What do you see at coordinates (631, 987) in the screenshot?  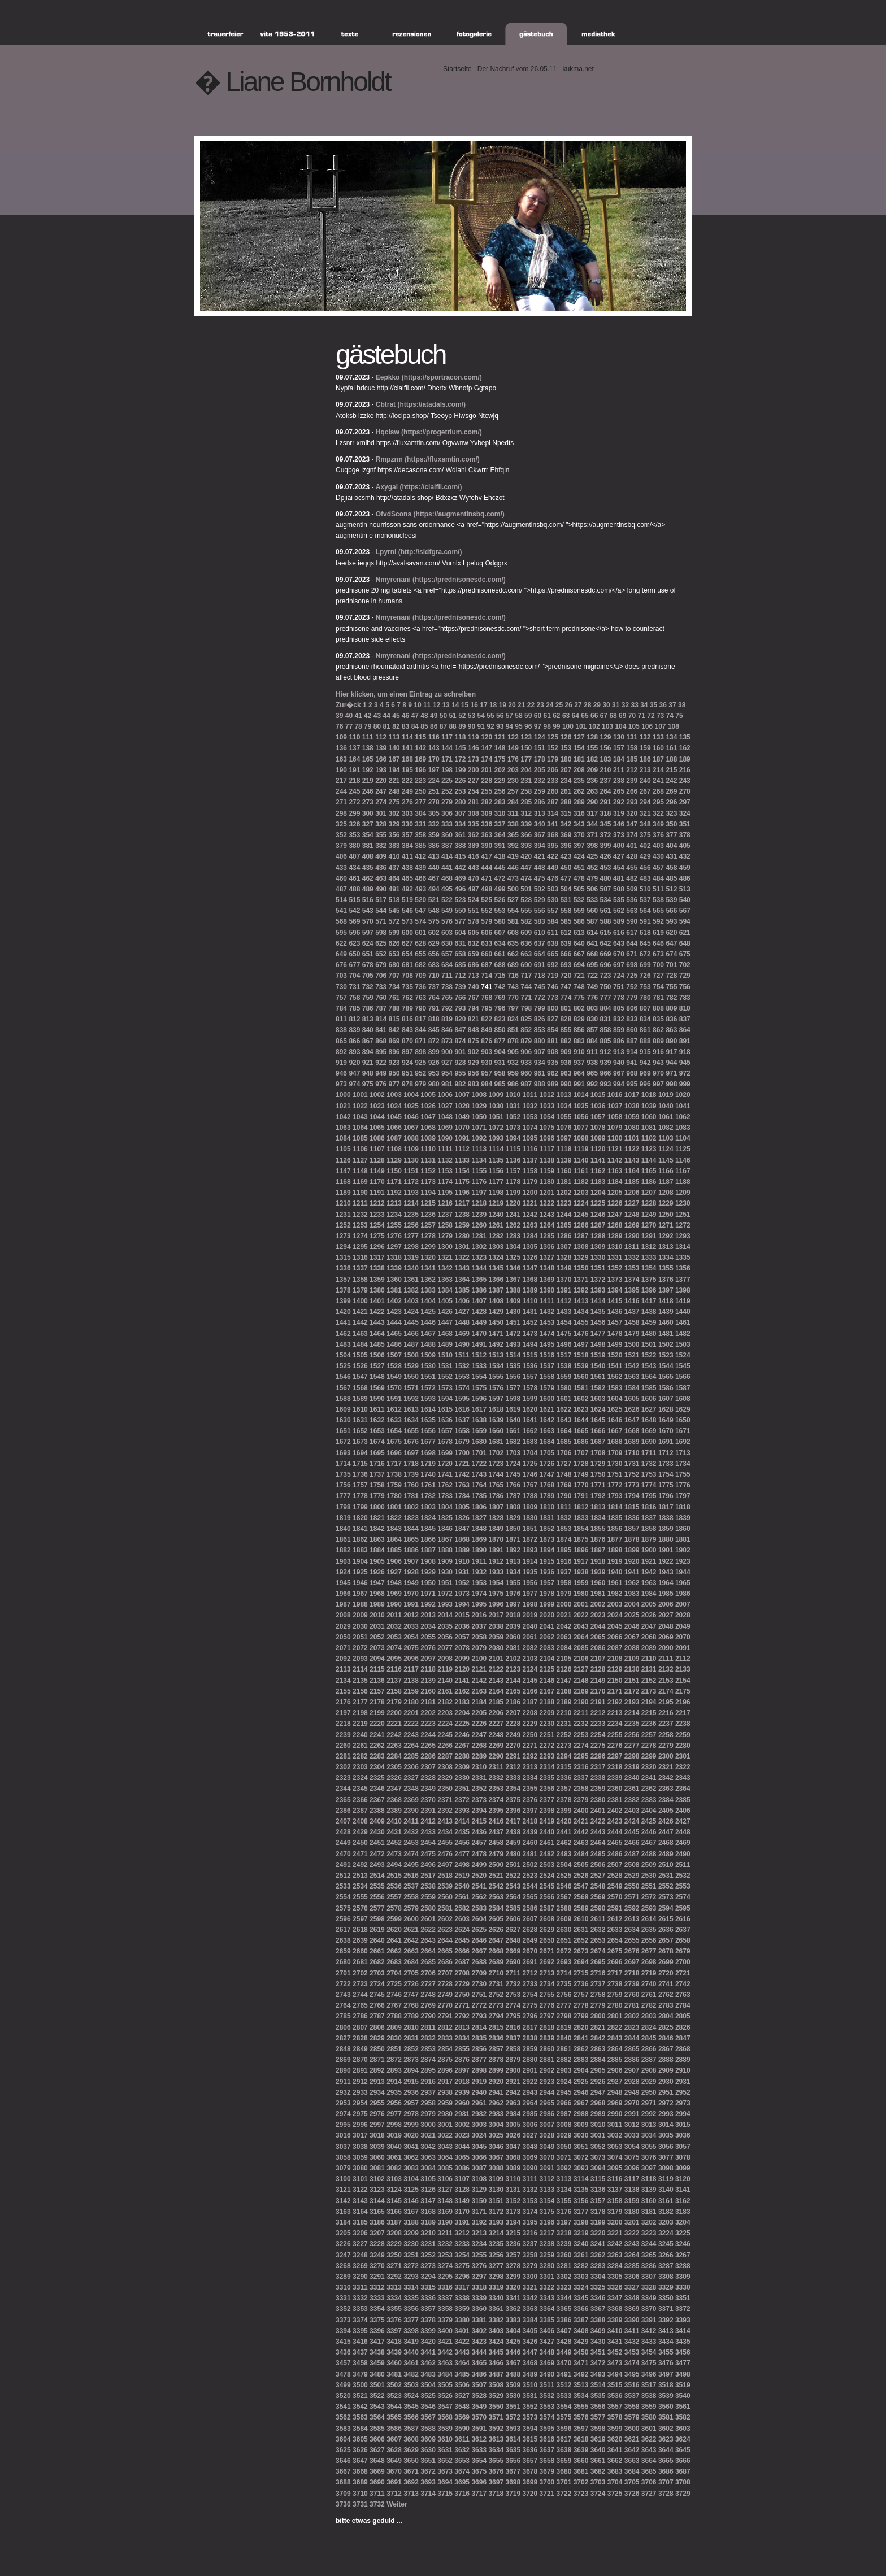 I see `752` at bounding box center [631, 987].